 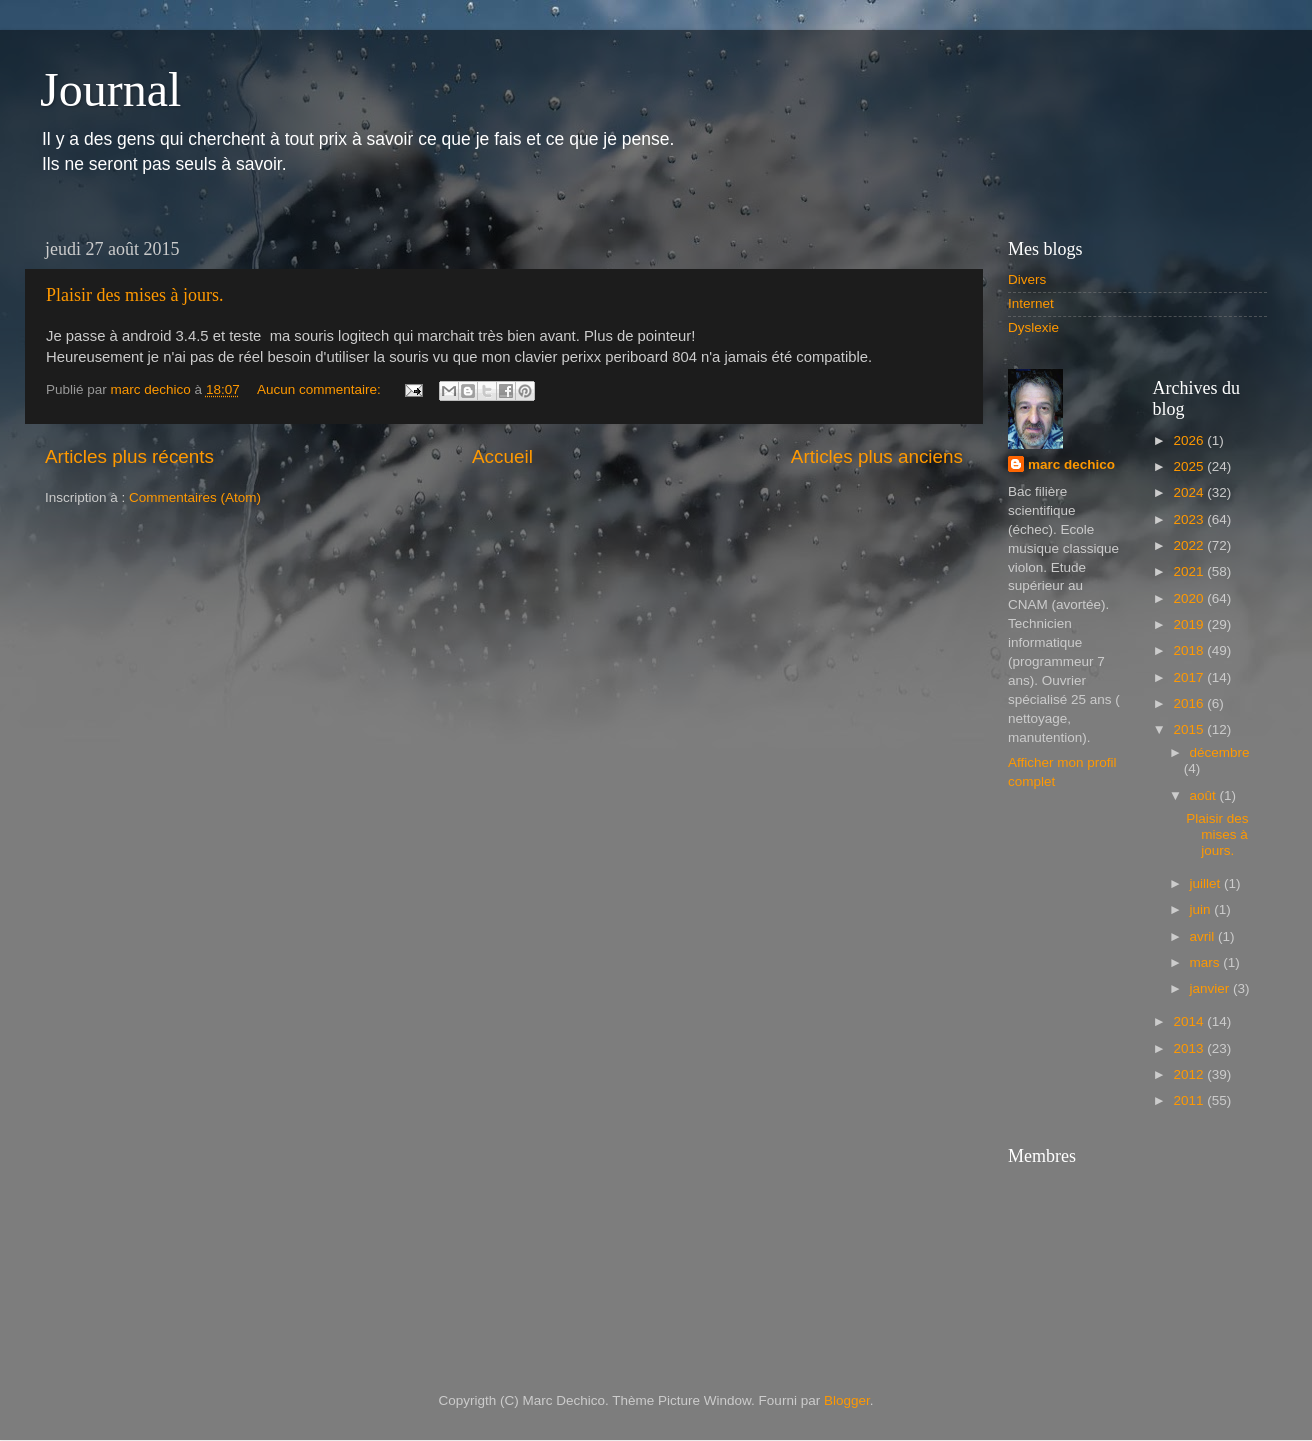 What do you see at coordinates (1190, 519) in the screenshot?
I see `2023` at bounding box center [1190, 519].